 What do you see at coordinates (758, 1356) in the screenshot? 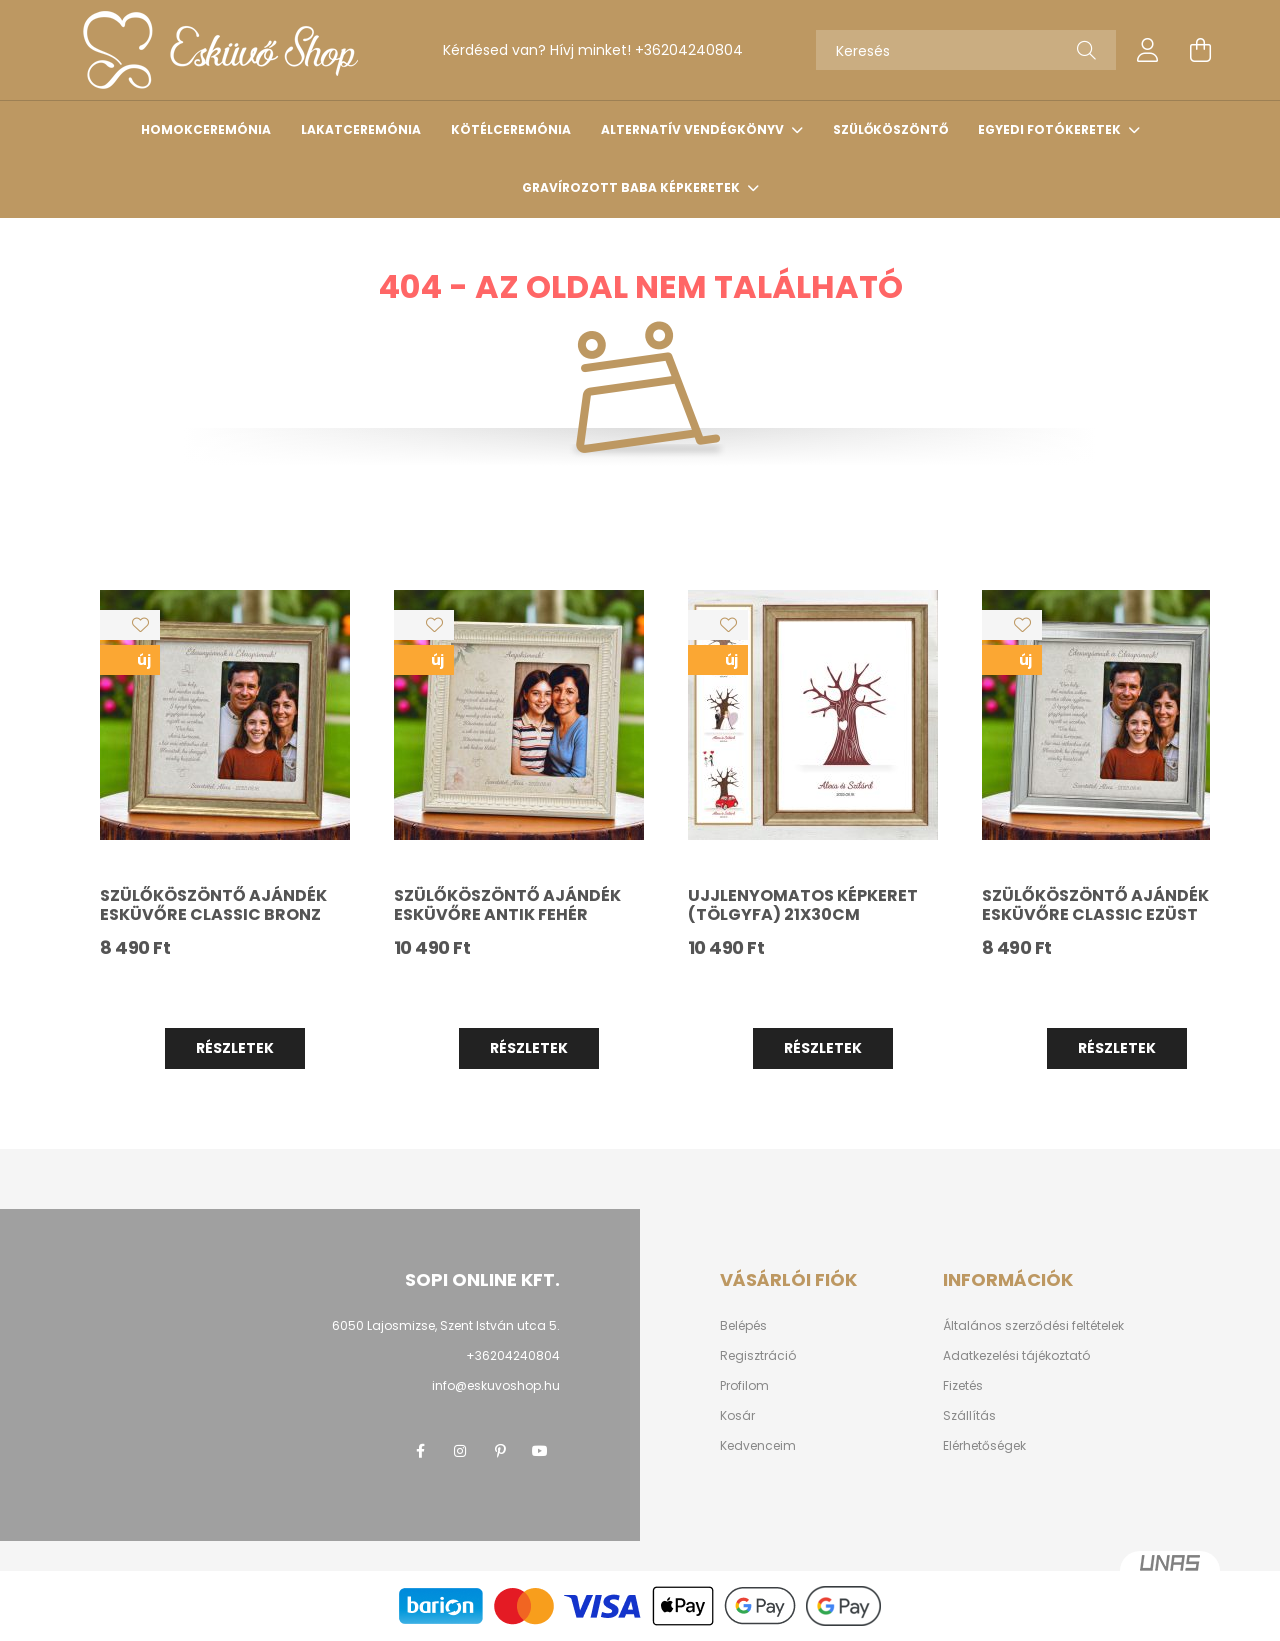
I see `Regisztráció` at bounding box center [758, 1356].